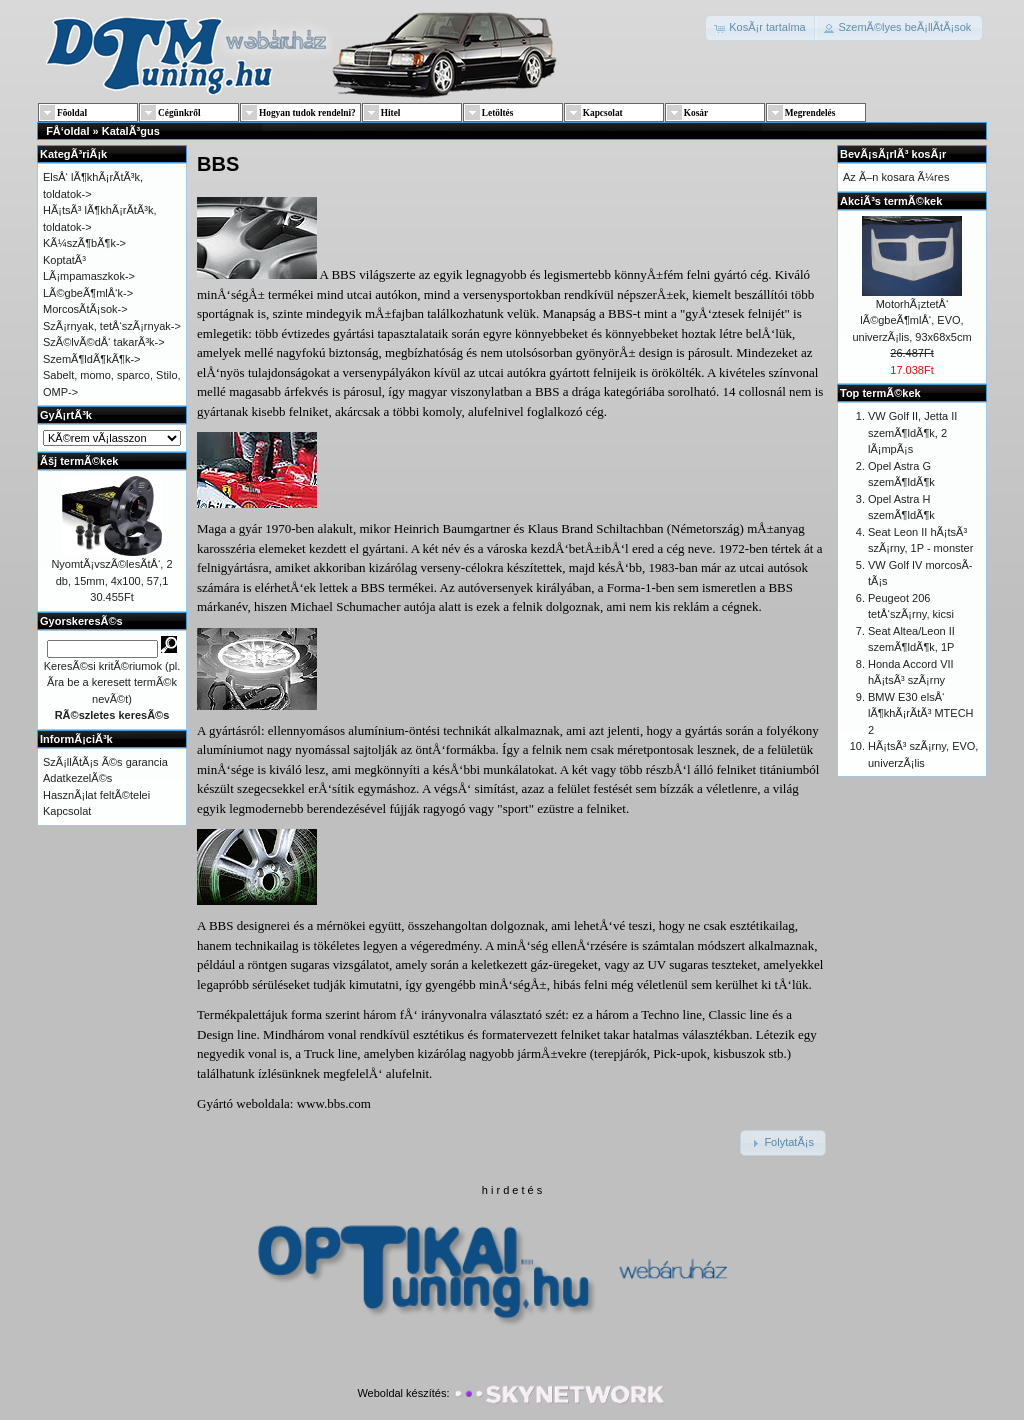  Describe the element at coordinates (84, 243) in the screenshot. I see `KÃ¼szÃ¶bÃ¶k->` at that location.